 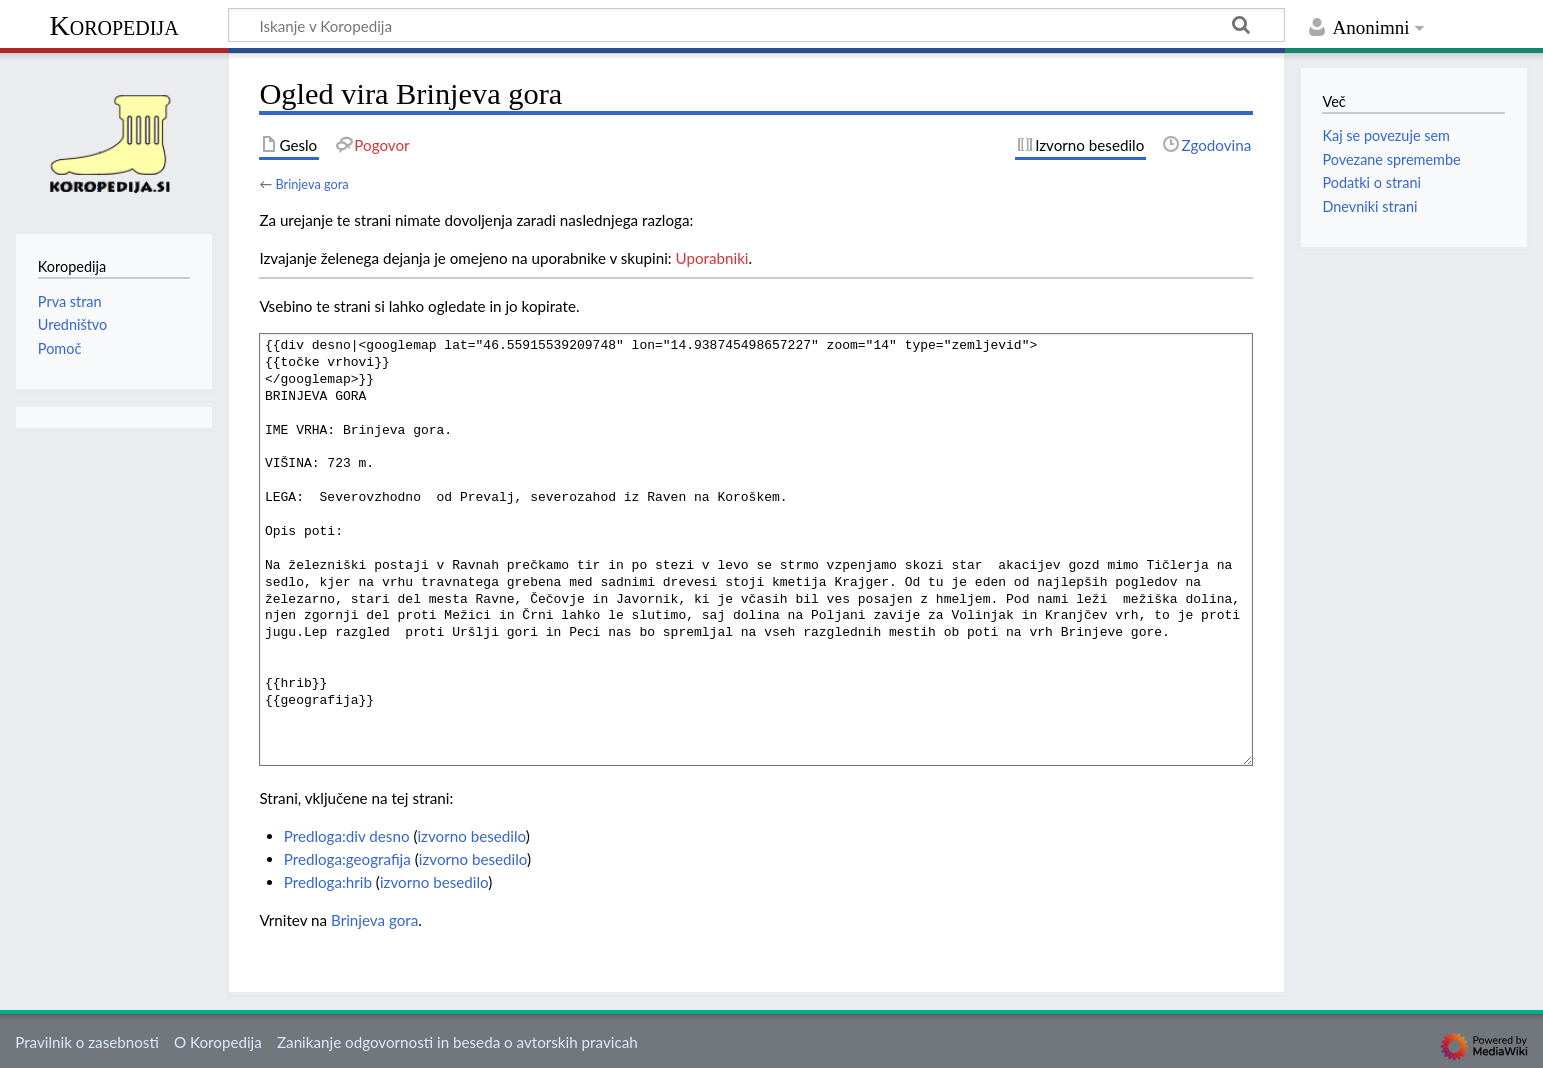 What do you see at coordinates (311, 184) in the screenshot?
I see `Brinjeva gora` at bounding box center [311, 184].